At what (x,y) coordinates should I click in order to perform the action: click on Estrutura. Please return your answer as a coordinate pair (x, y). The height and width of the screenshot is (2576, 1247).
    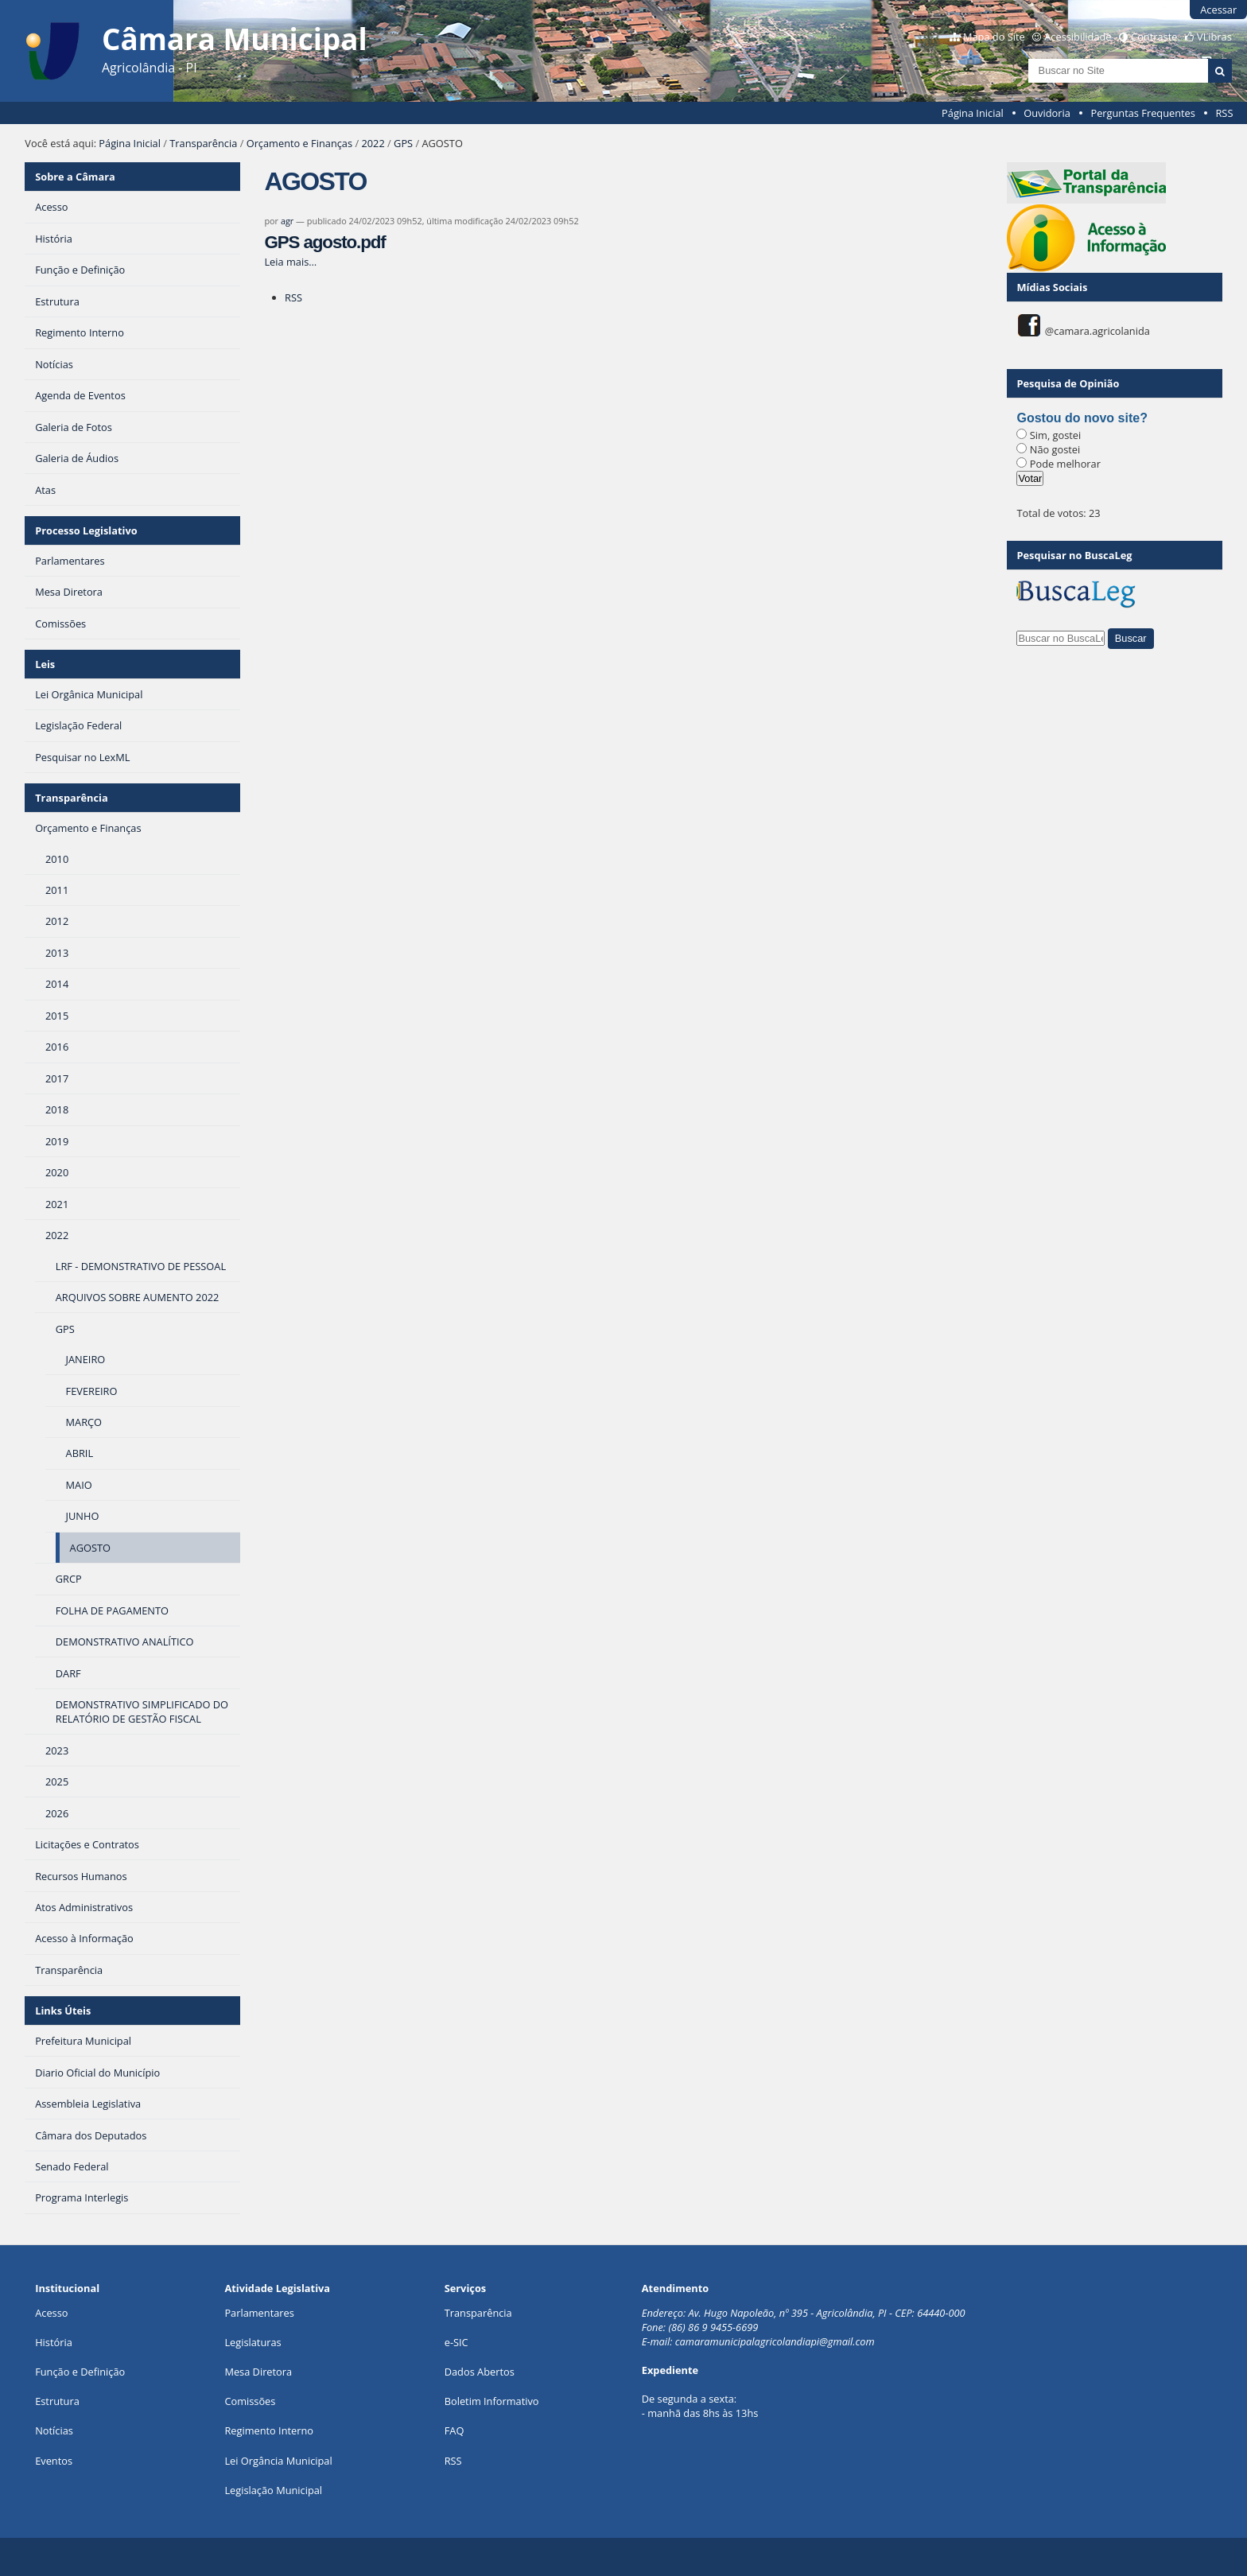
    Looking at the image, I should click on (57, 2401).